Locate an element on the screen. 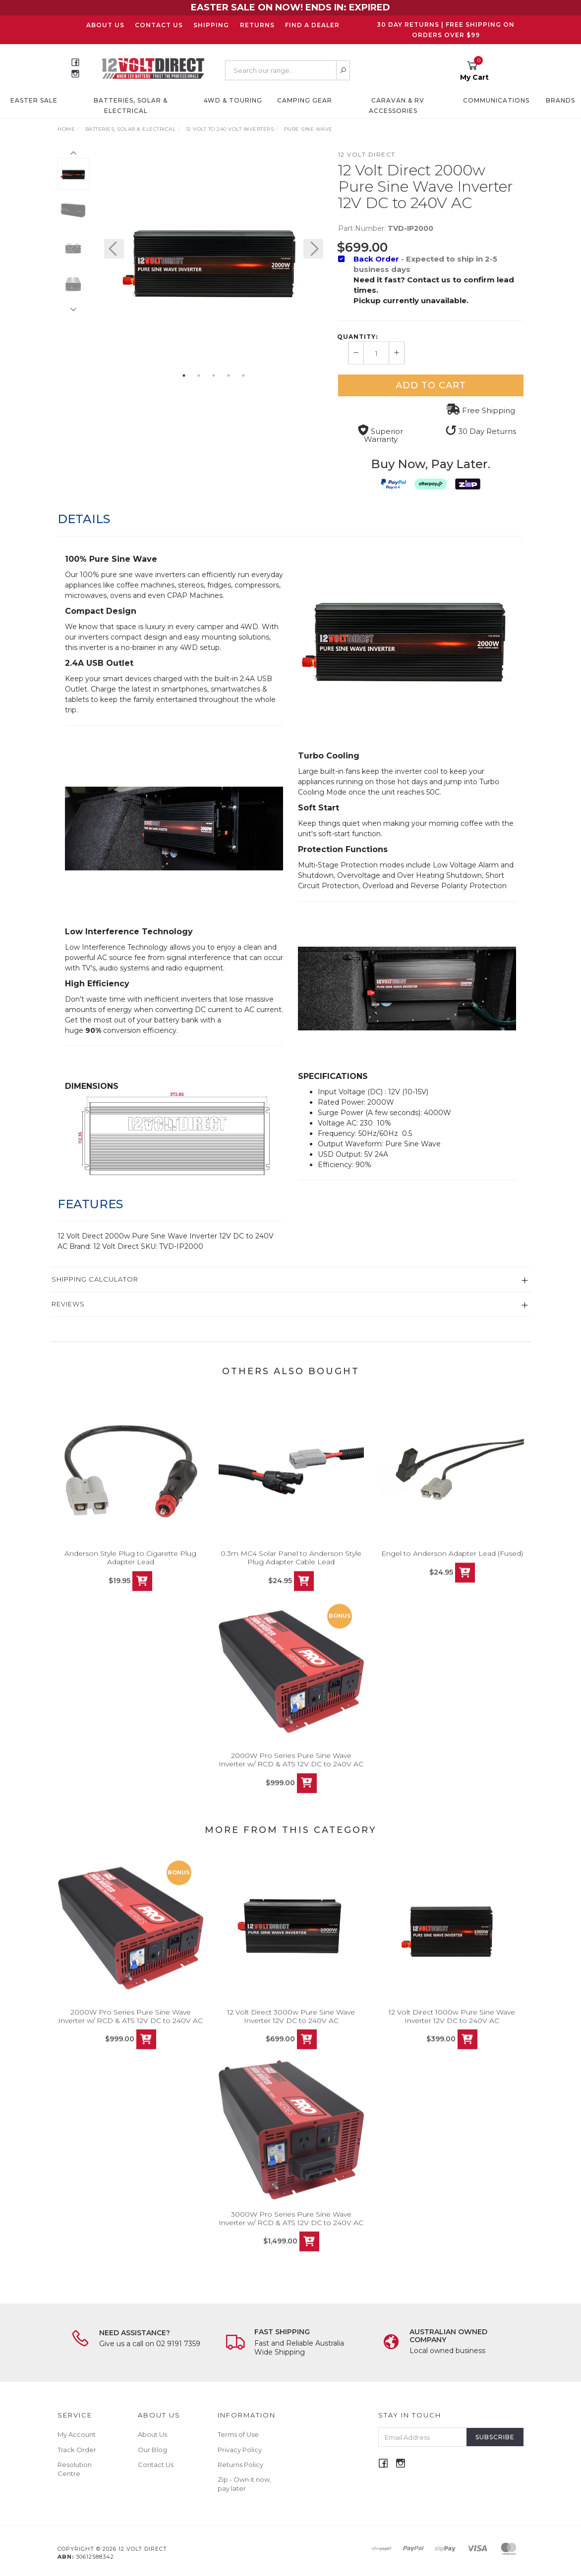  4 [button] is located at coordinates (228, 375).